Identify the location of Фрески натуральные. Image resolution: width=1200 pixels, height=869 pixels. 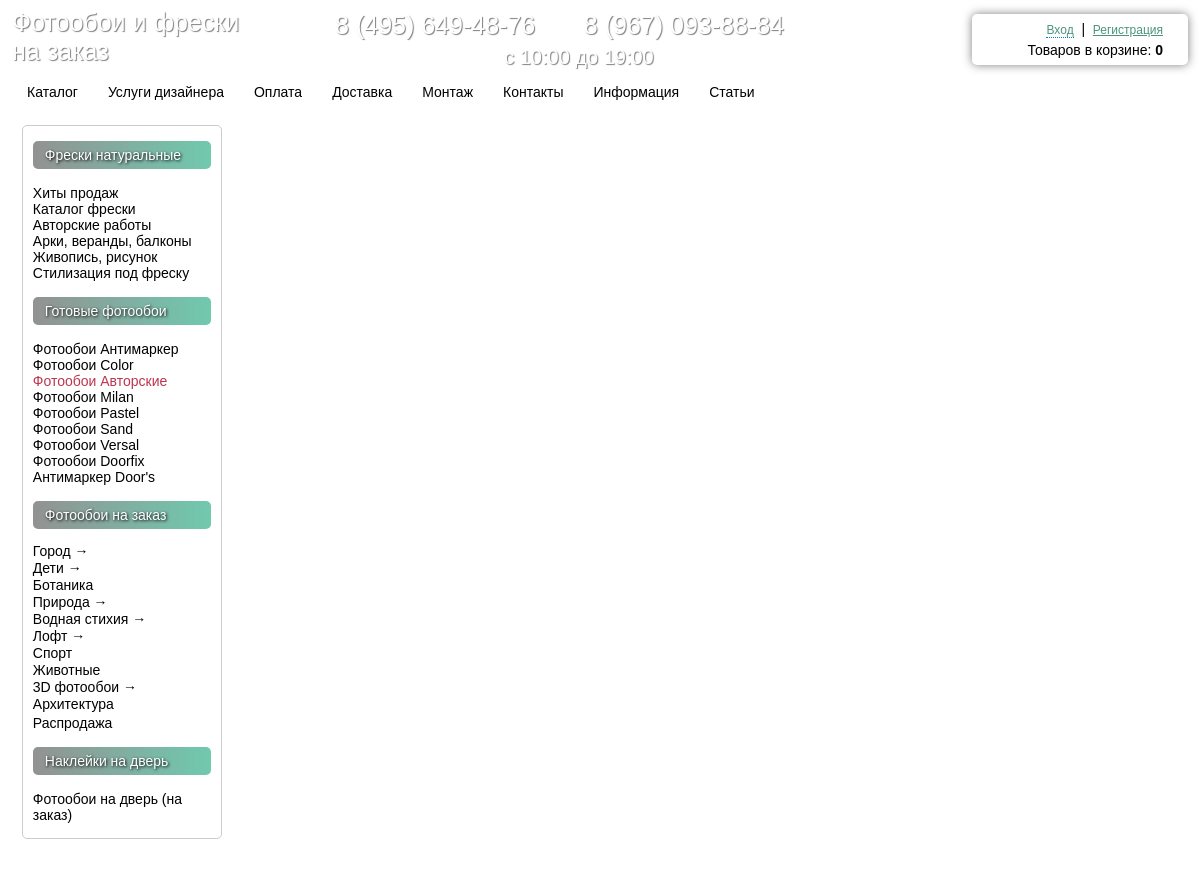
(113, 155).